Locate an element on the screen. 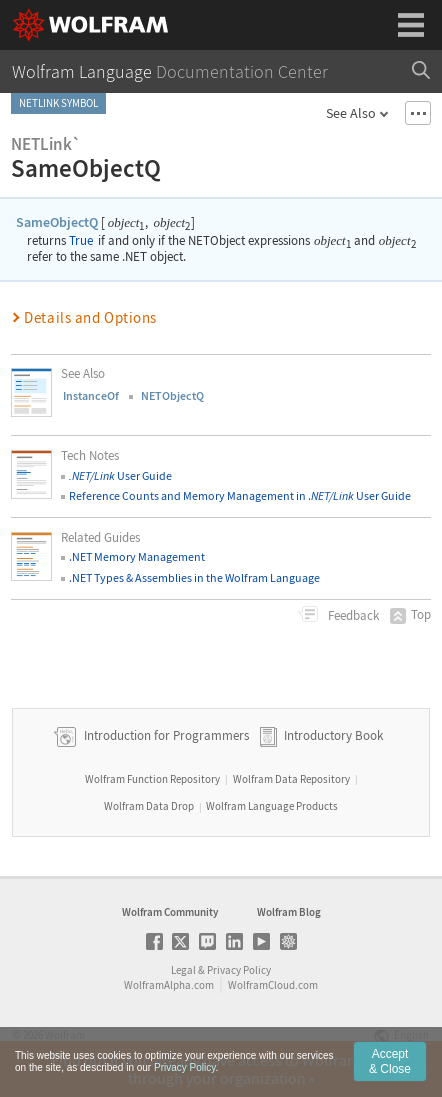  InstanceOf is located at coordinates (91, 395).